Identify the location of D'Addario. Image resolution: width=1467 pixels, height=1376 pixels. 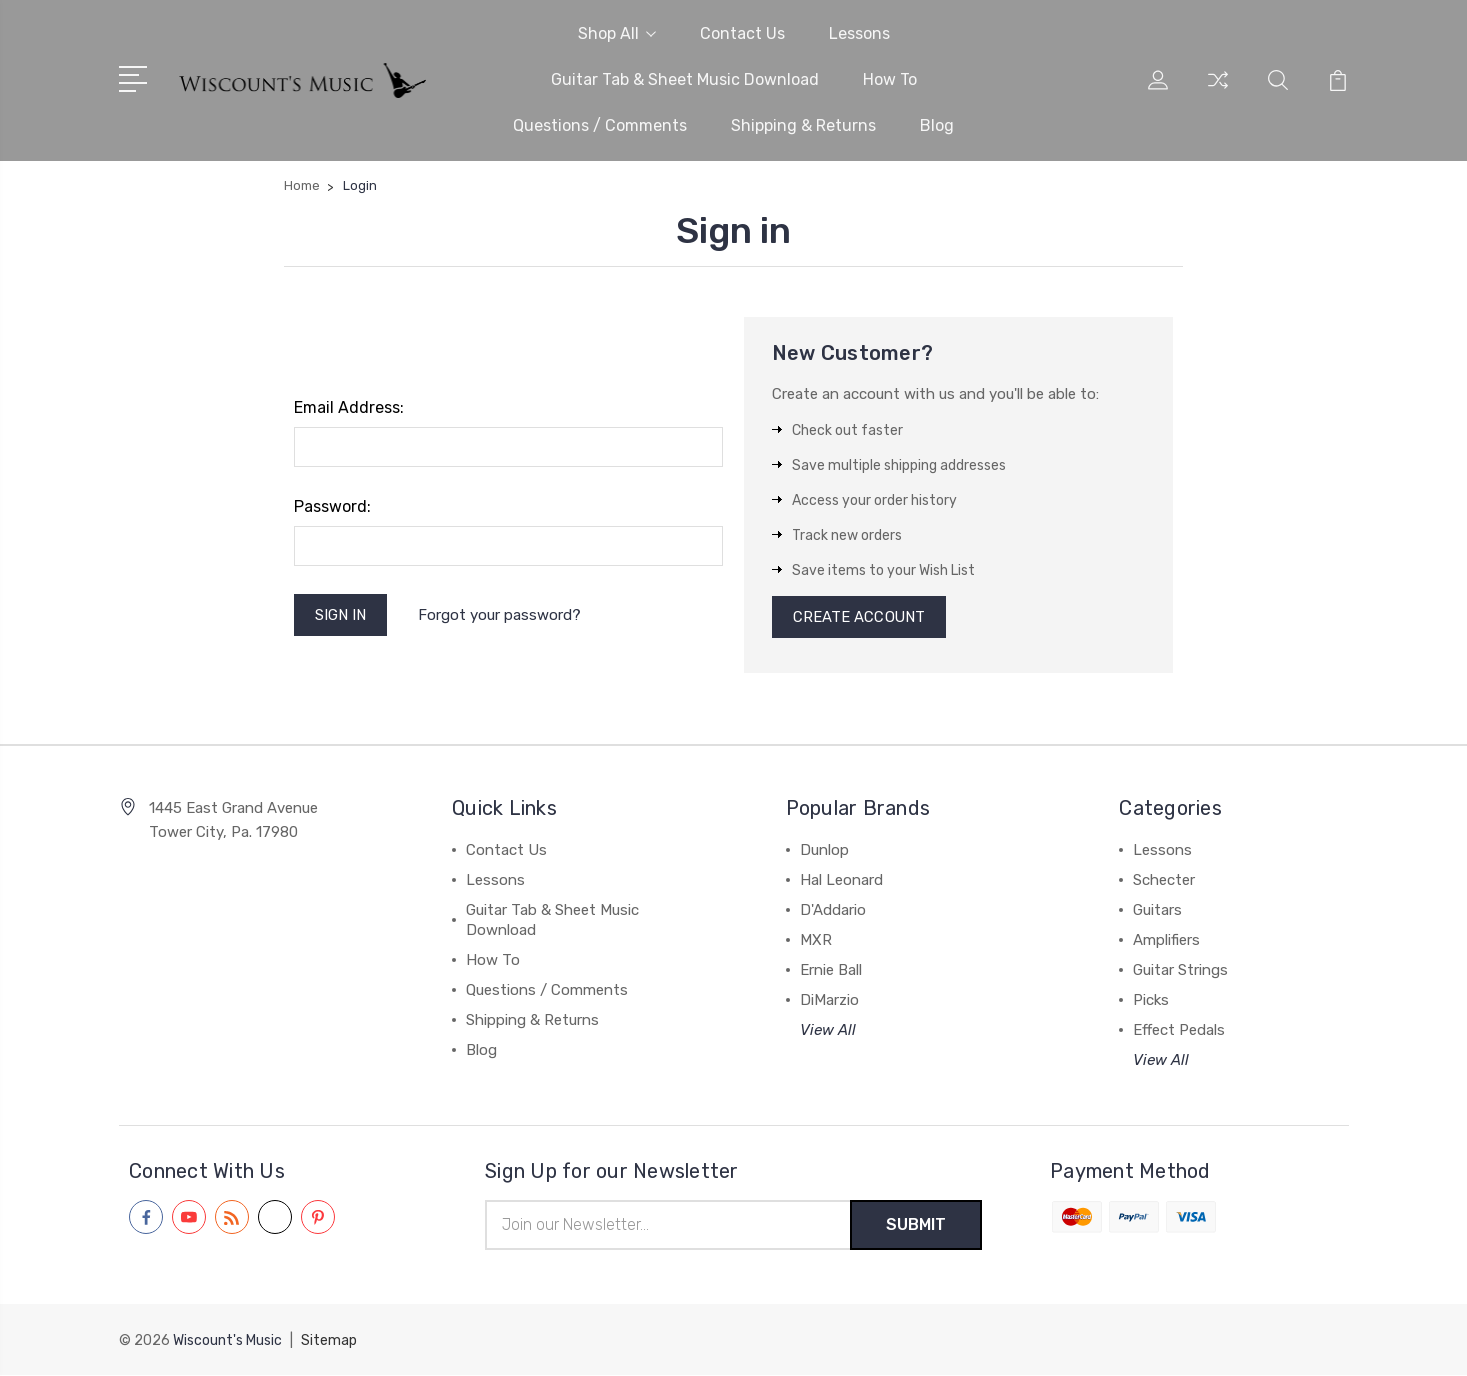
(833, 912).